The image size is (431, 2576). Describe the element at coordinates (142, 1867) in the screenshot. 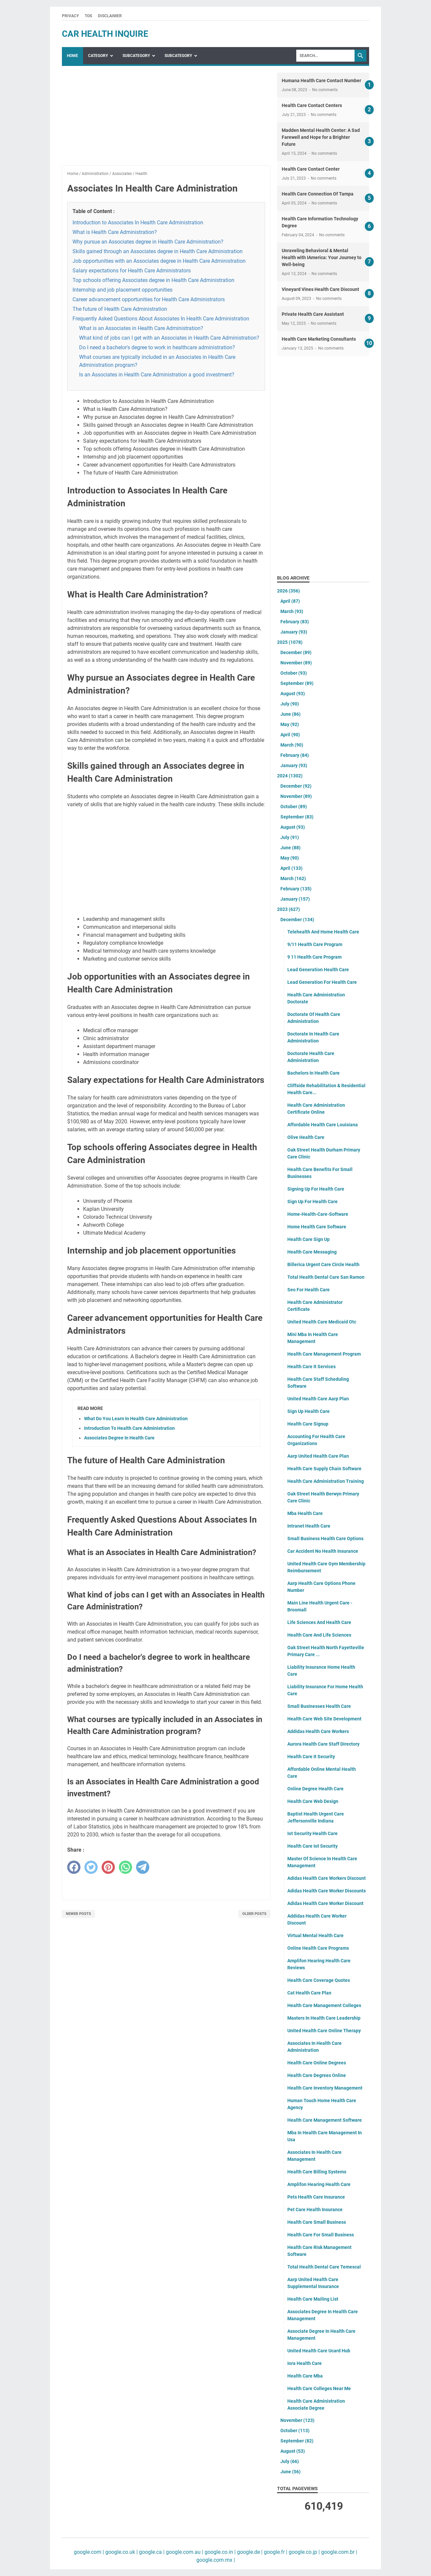

I see `[telegram]` at that location.